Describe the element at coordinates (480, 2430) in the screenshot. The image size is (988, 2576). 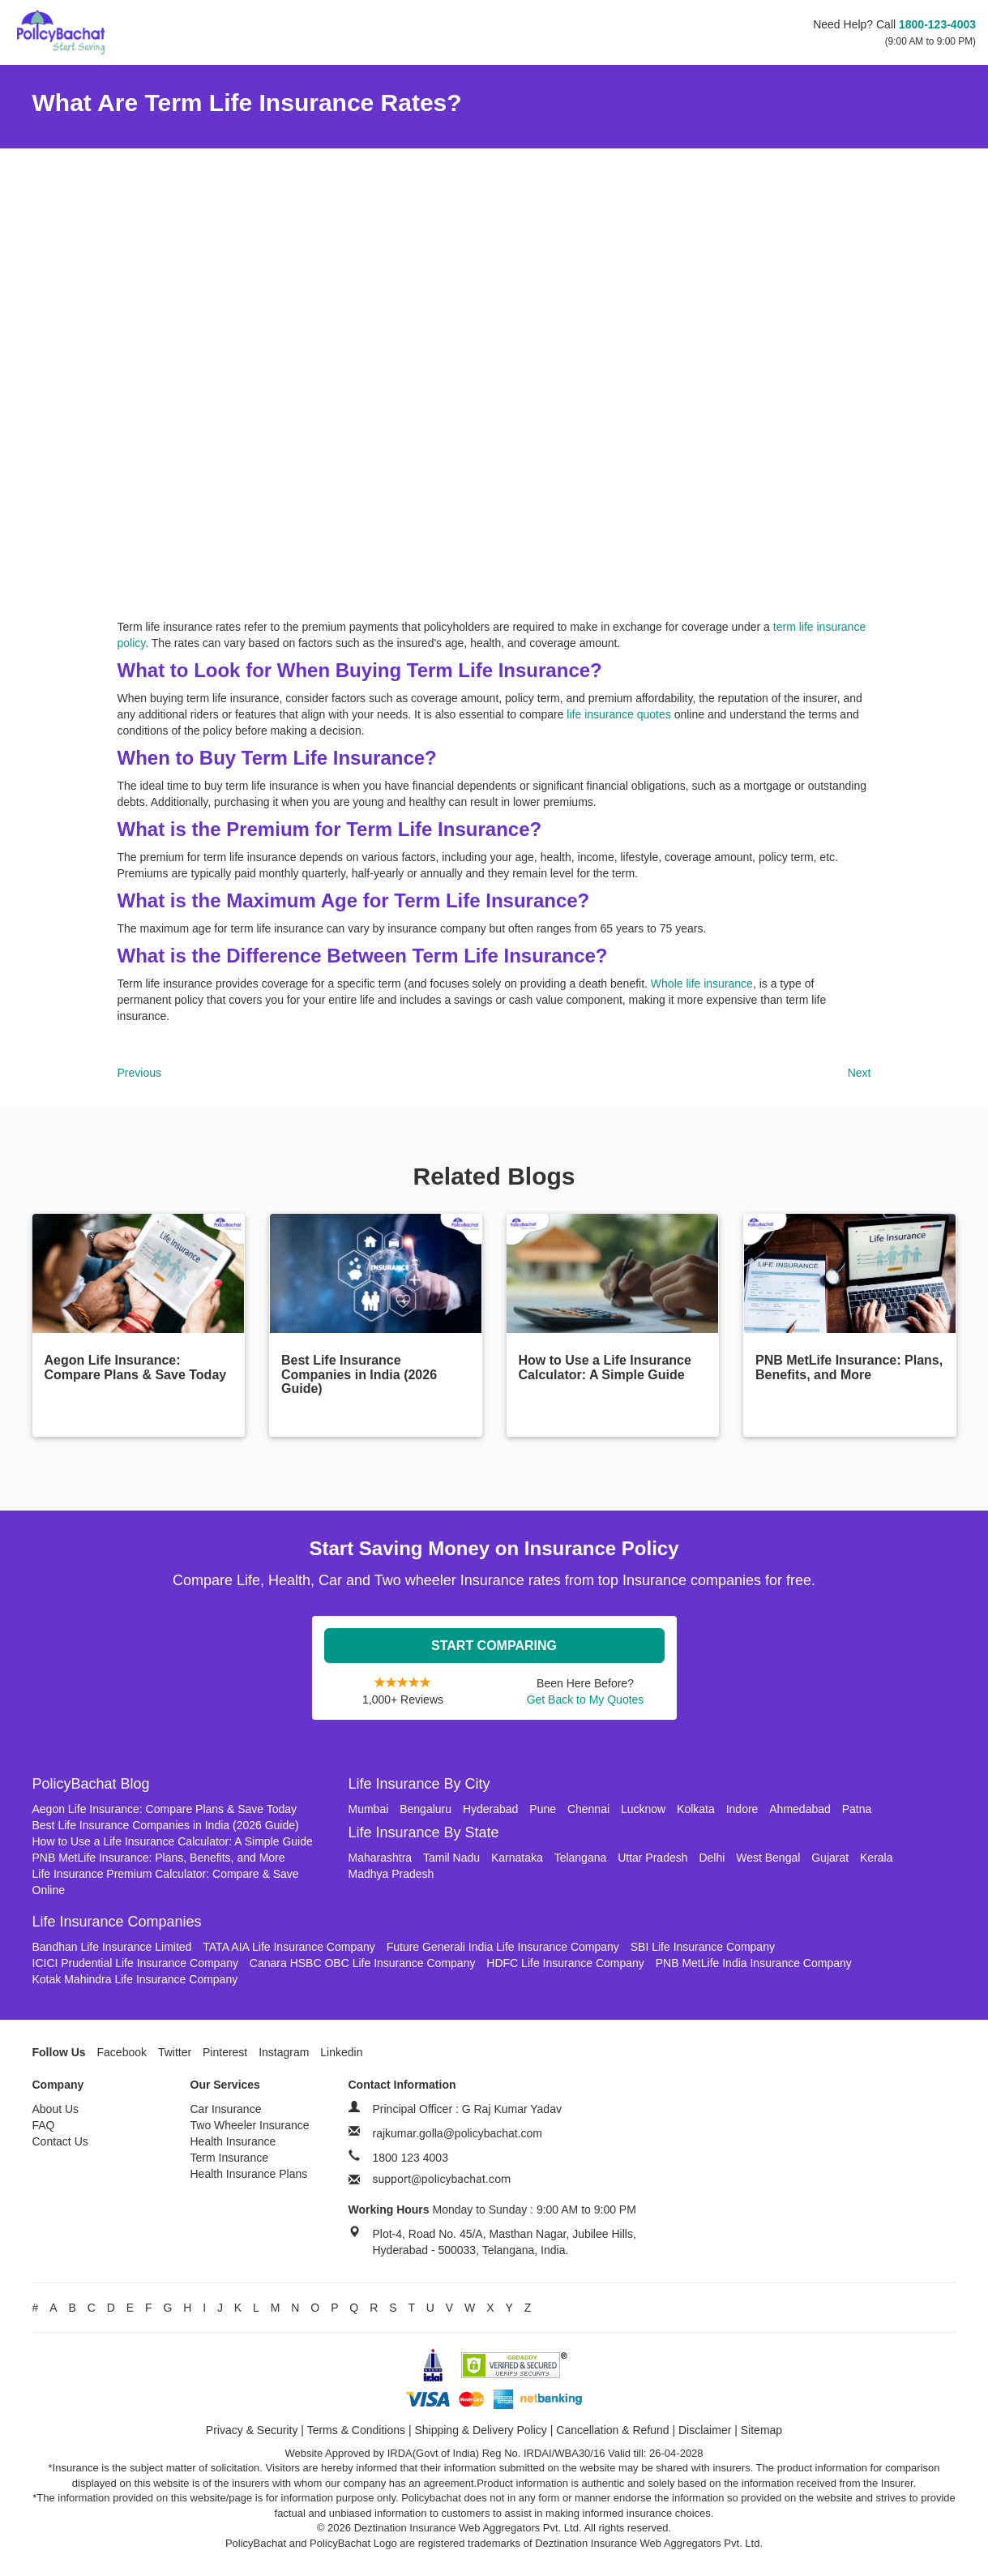
I see `Shipping & Delivery Policy` at that location.